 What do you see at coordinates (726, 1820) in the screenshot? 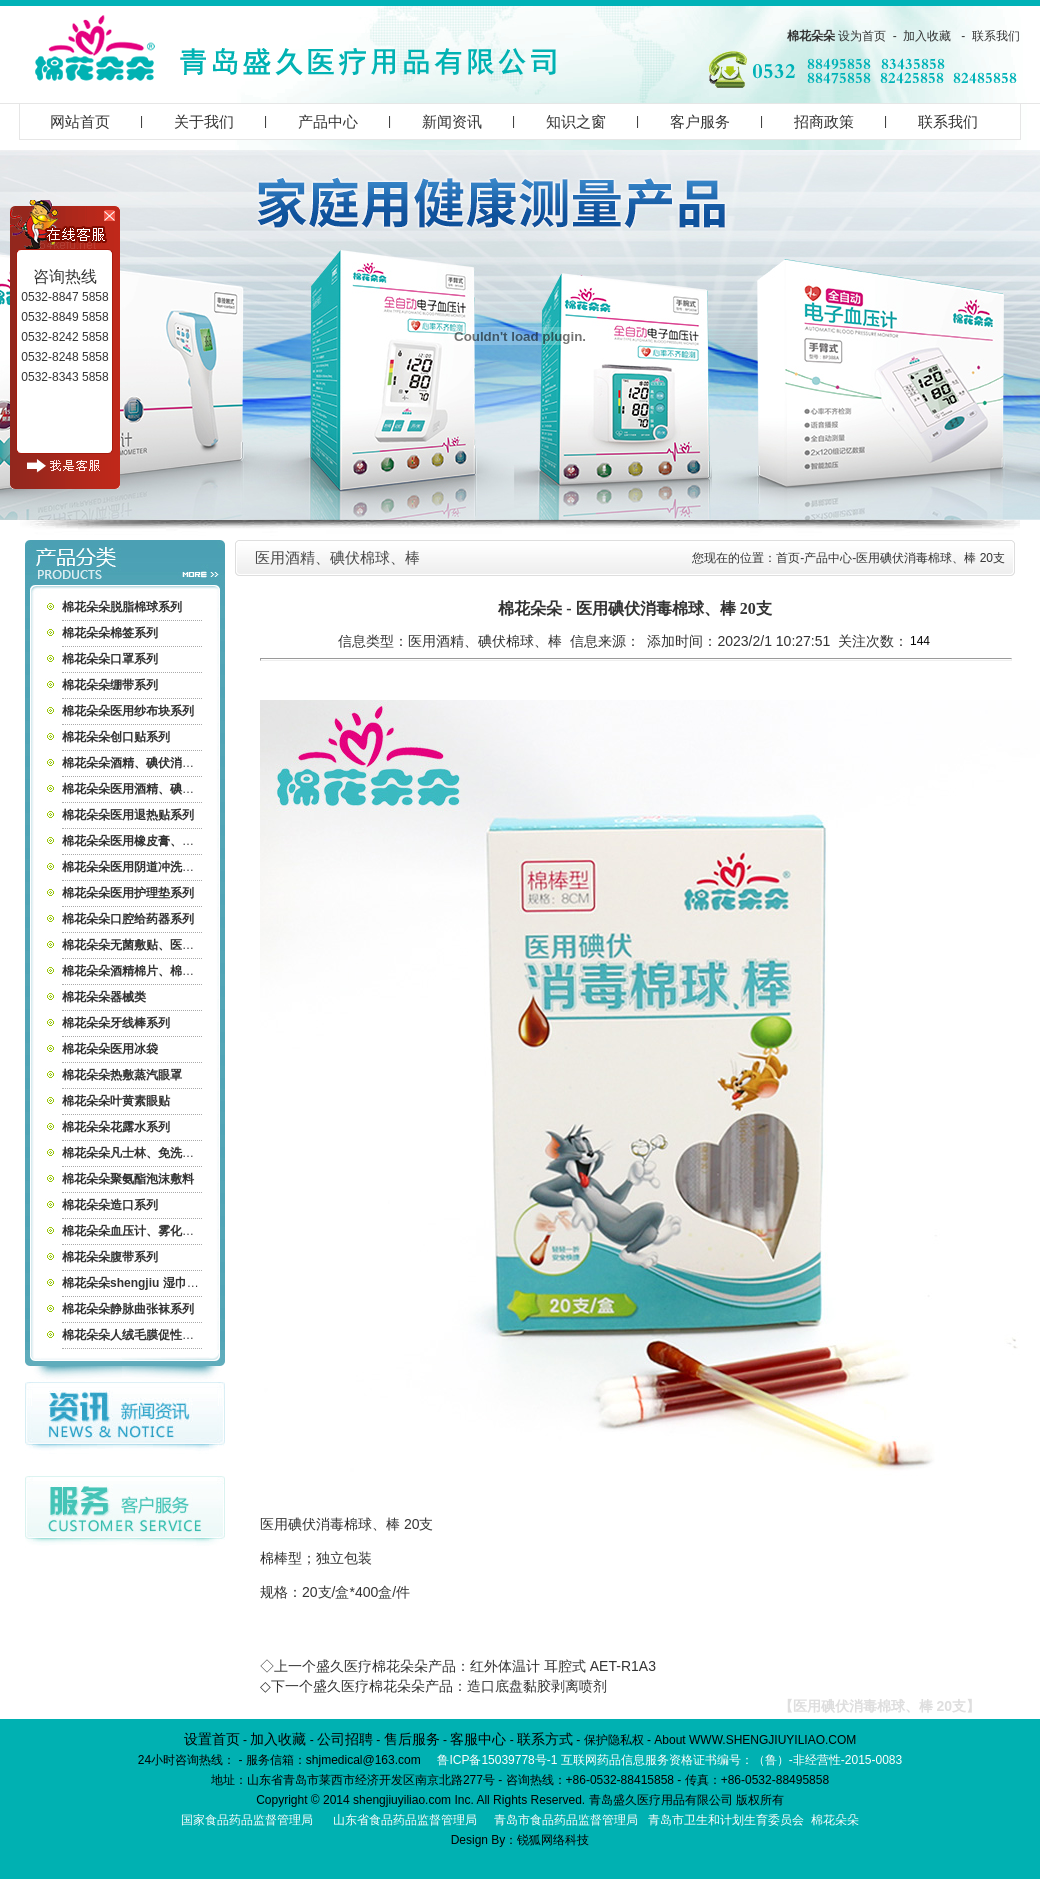
I see `青岛市卫生和计划生育委员会` at bounding box center [726, 1820].